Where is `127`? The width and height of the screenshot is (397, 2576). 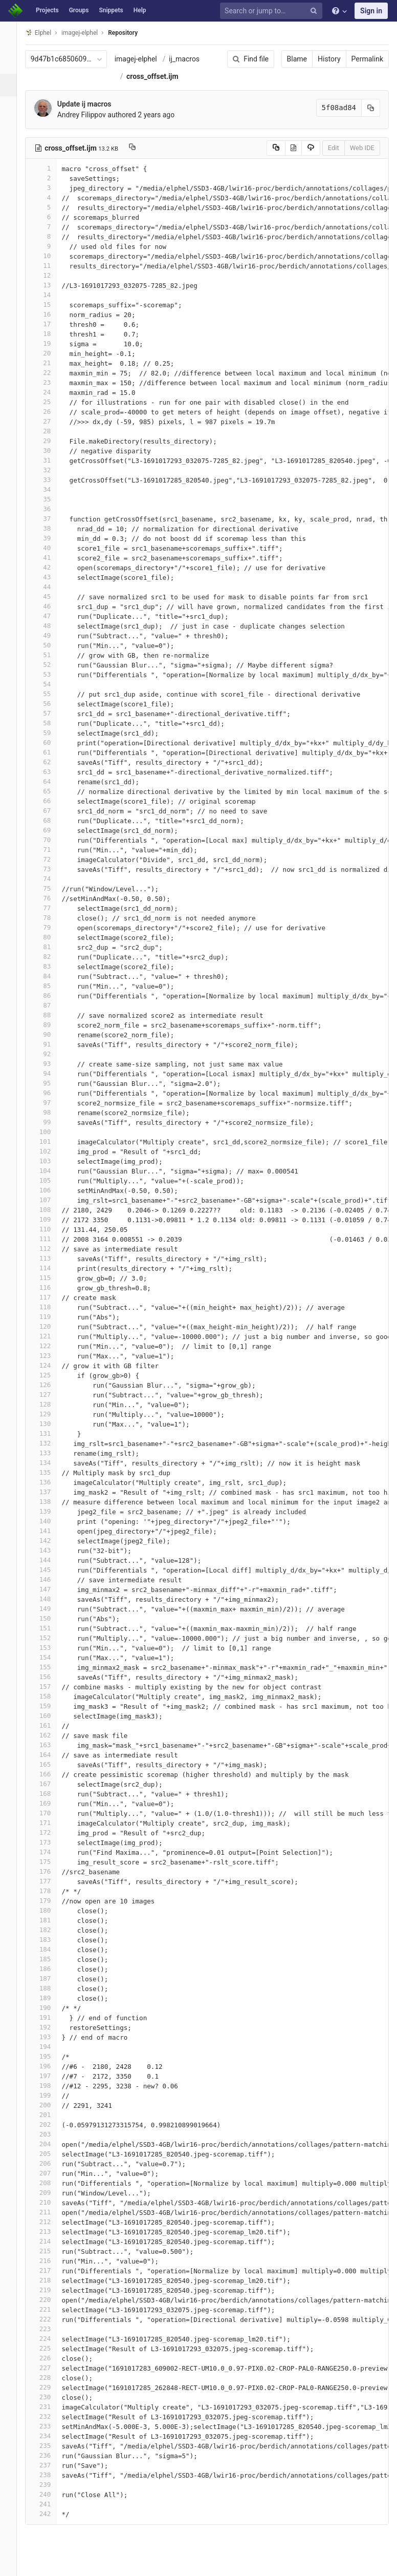 127 is located at coordinates (49, 1394).